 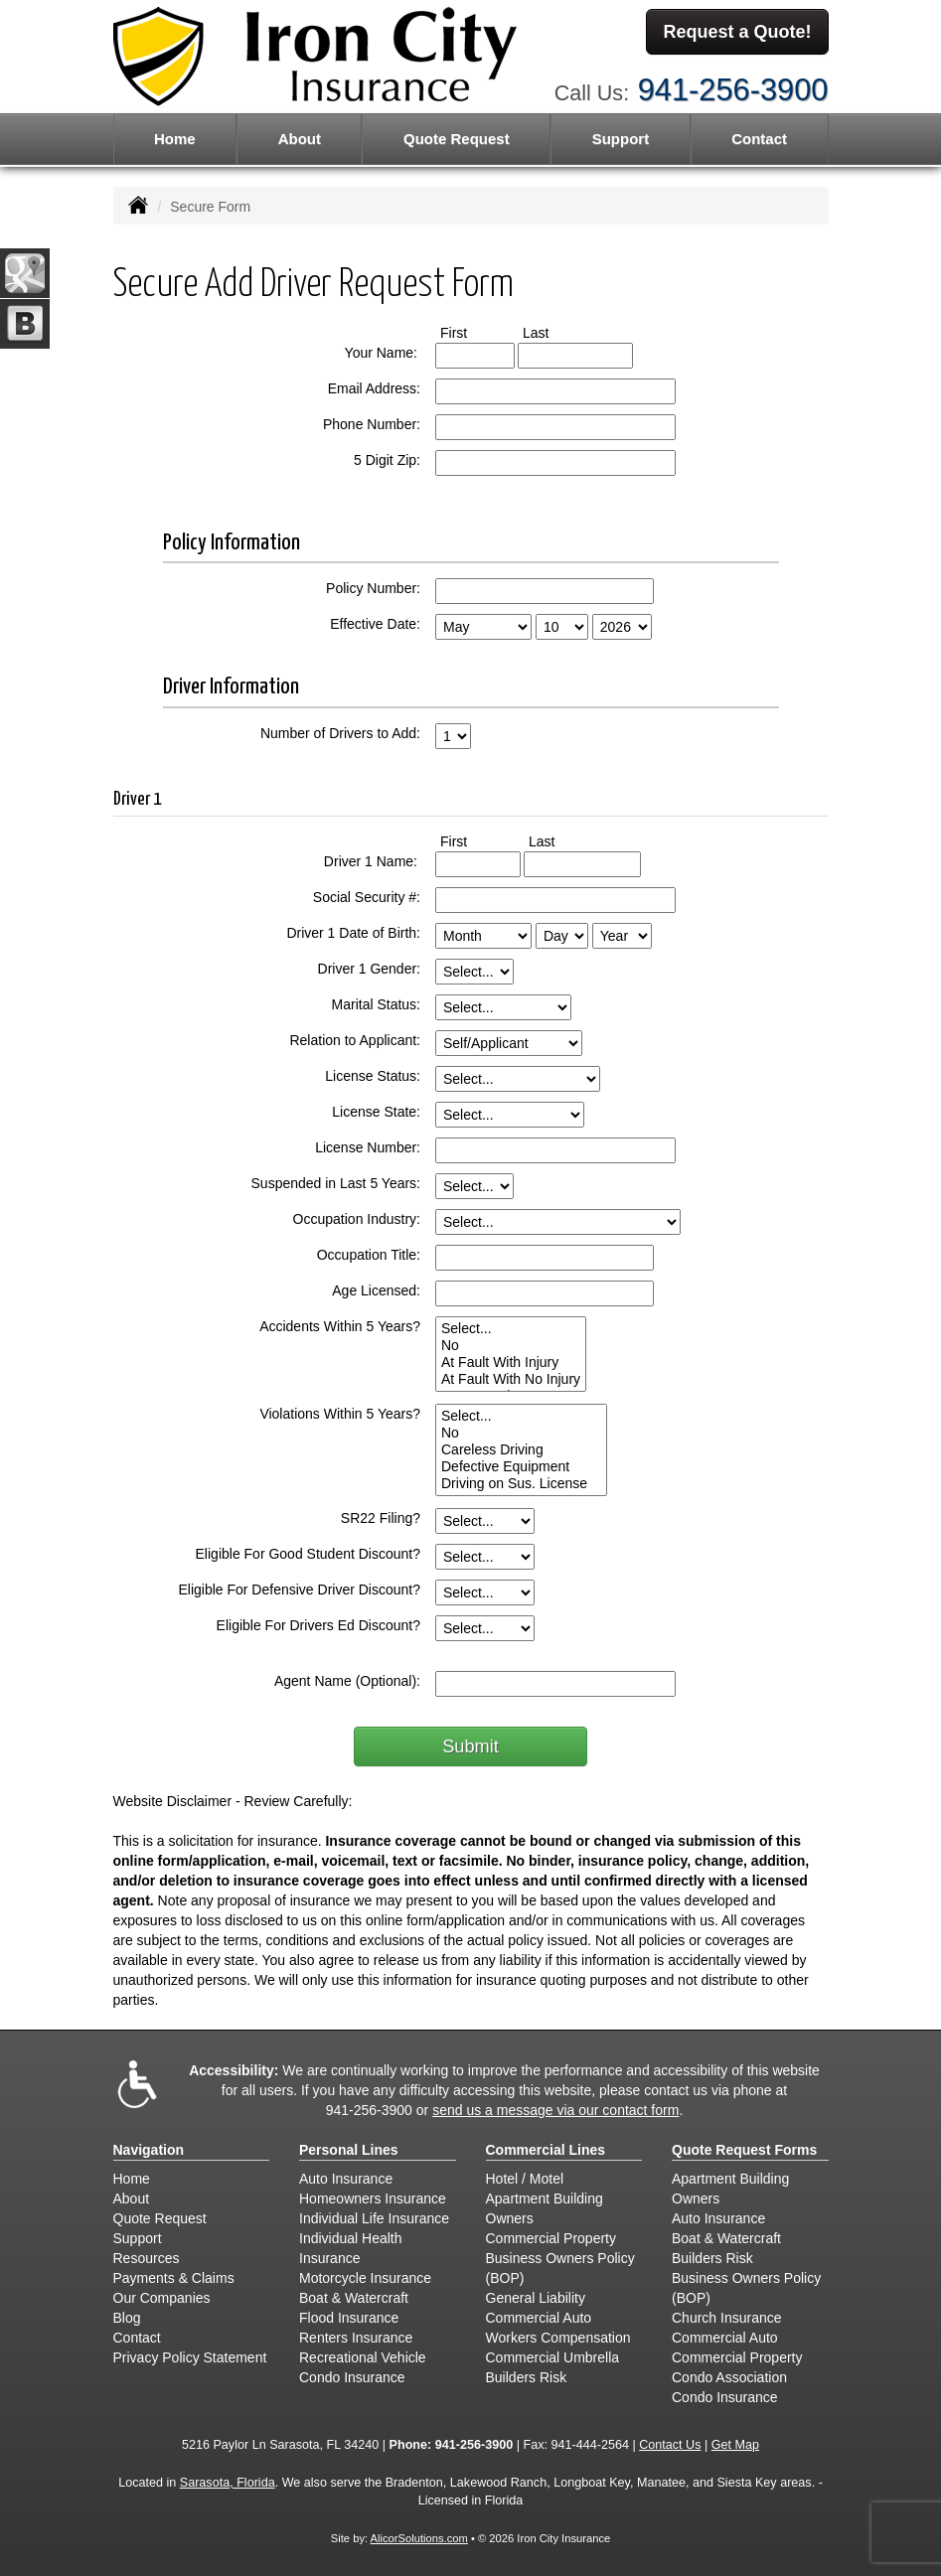 I want to click on Effective Date:, so click(x=375, y=624).